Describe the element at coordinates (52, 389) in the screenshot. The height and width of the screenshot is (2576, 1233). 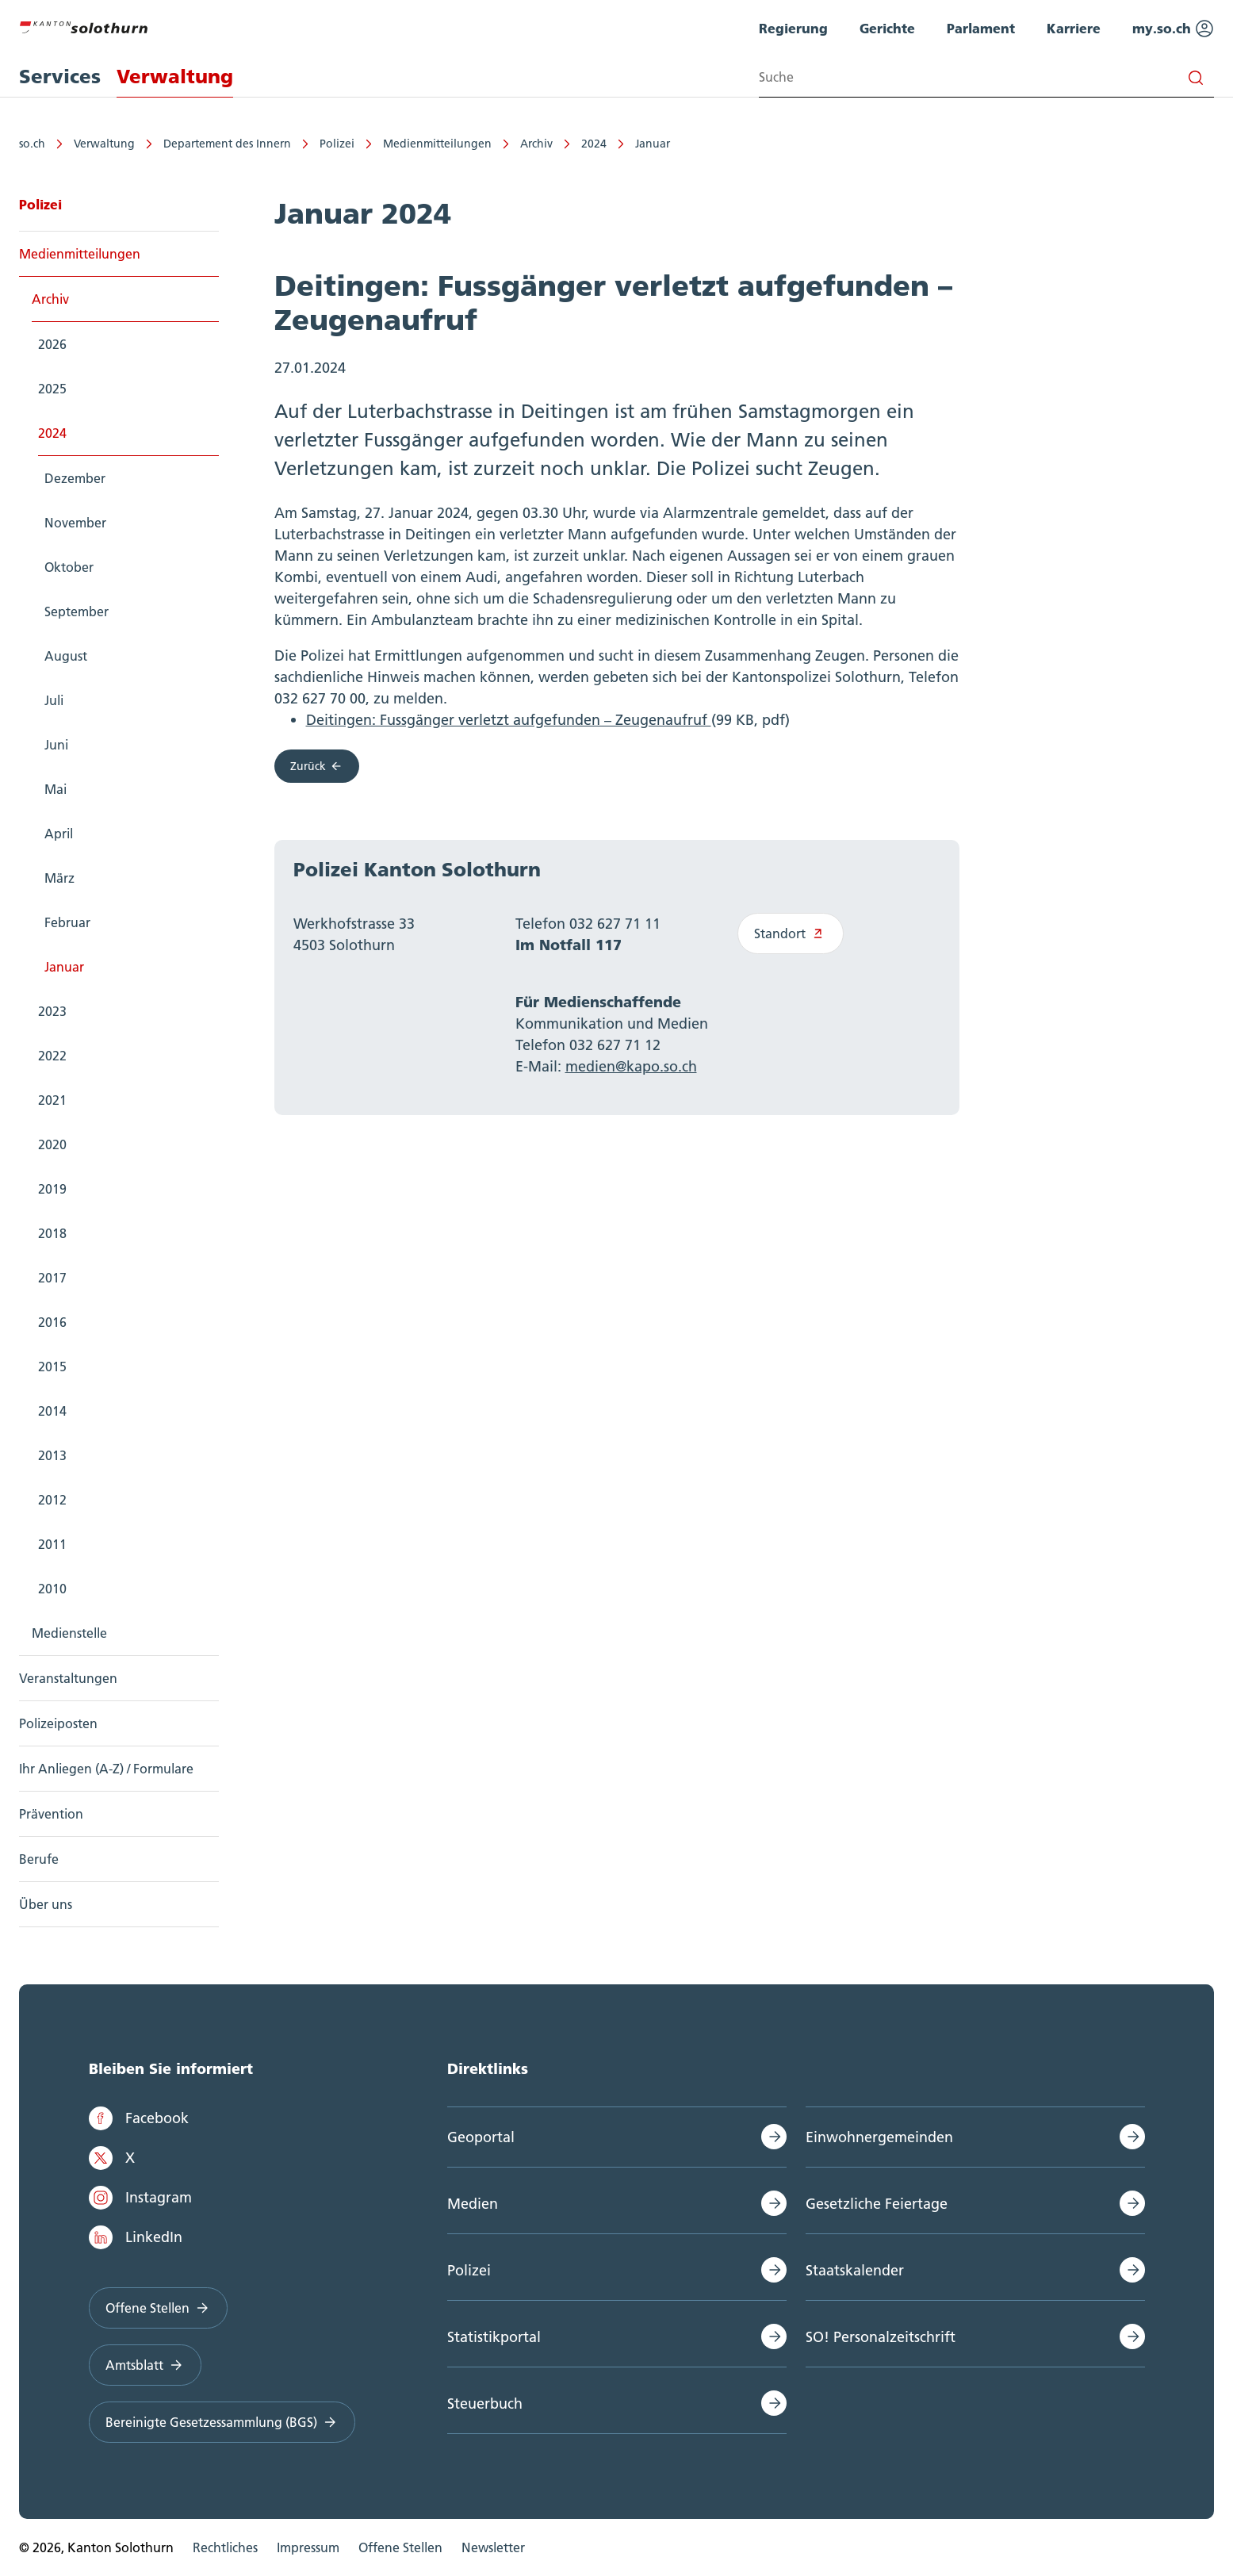
I see `2025` at that location.